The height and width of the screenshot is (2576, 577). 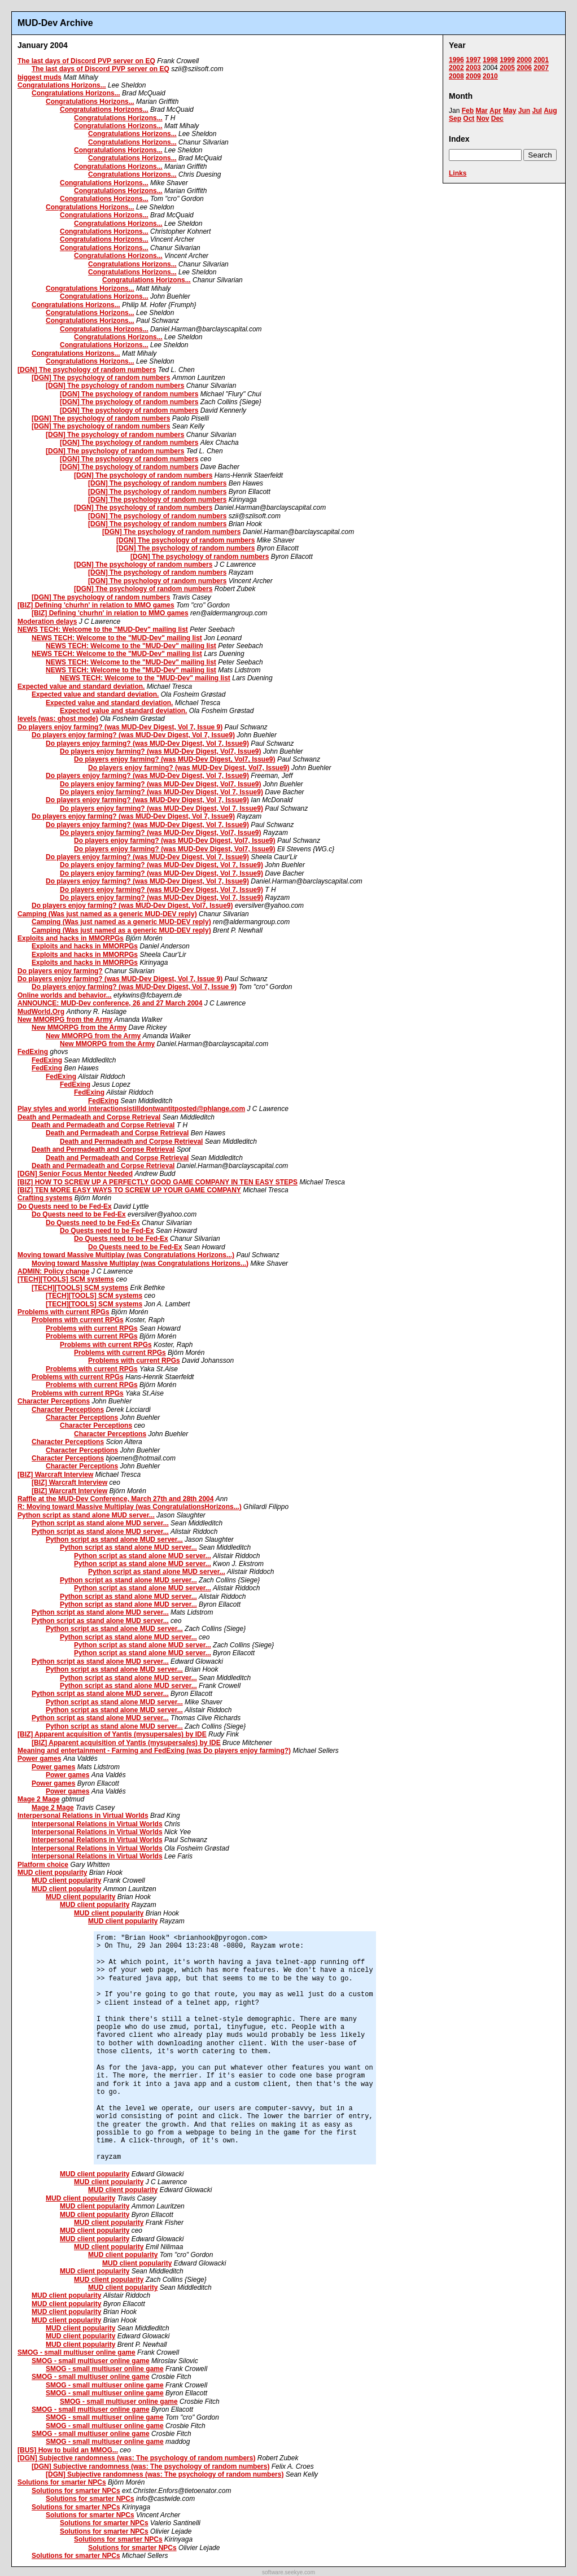 What do you see at coordinates (81, 686) in the screenshot?
I see `Expected value and standard deviation.` at bounding box center [81, 686].